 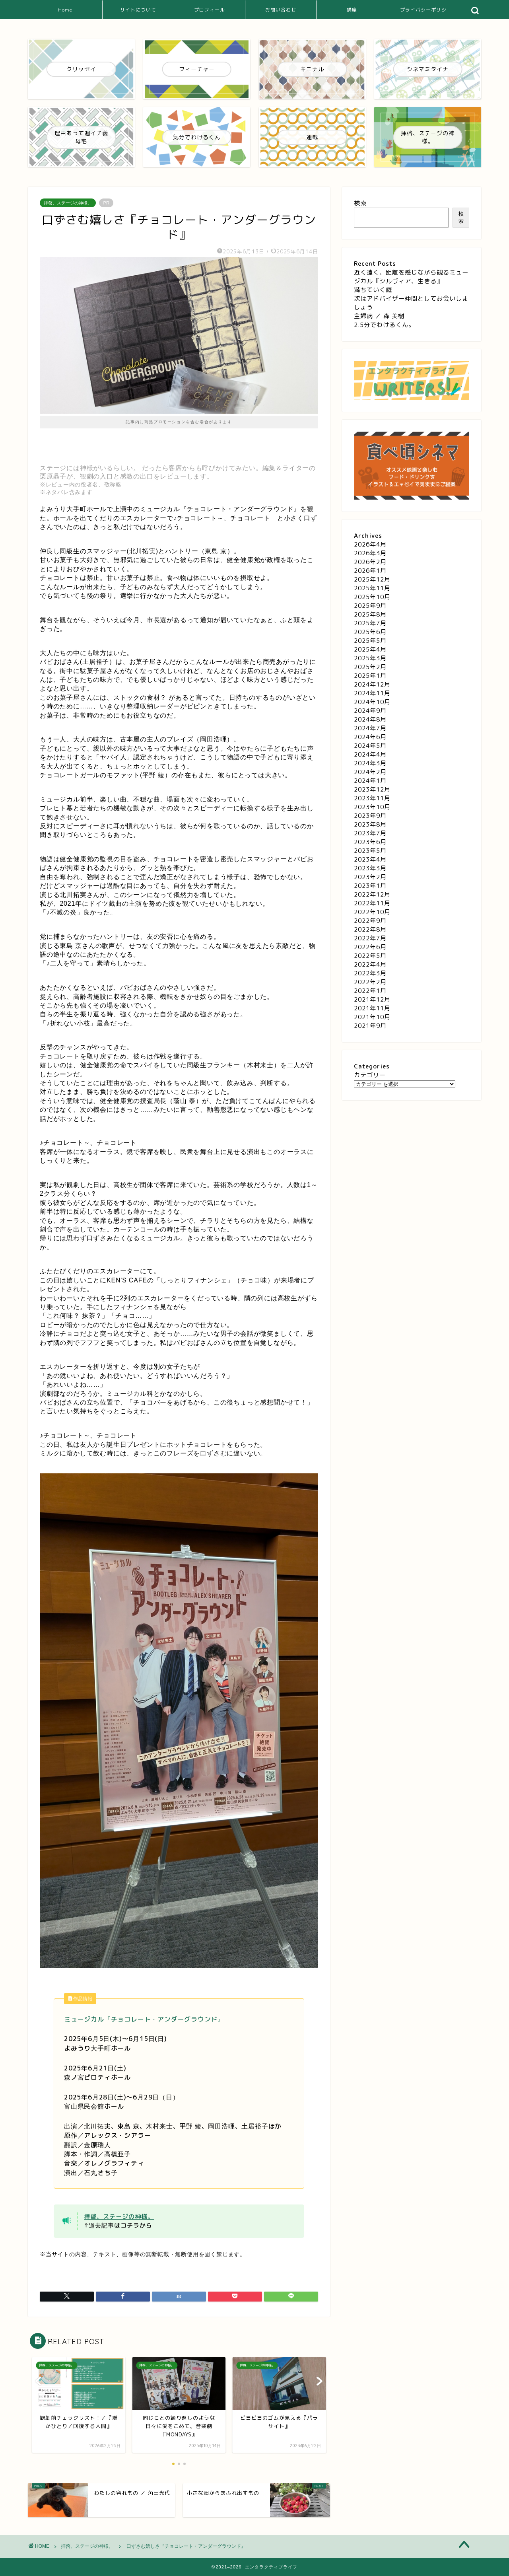 I want to click on 2024年1月, so click(x=370, y=780).